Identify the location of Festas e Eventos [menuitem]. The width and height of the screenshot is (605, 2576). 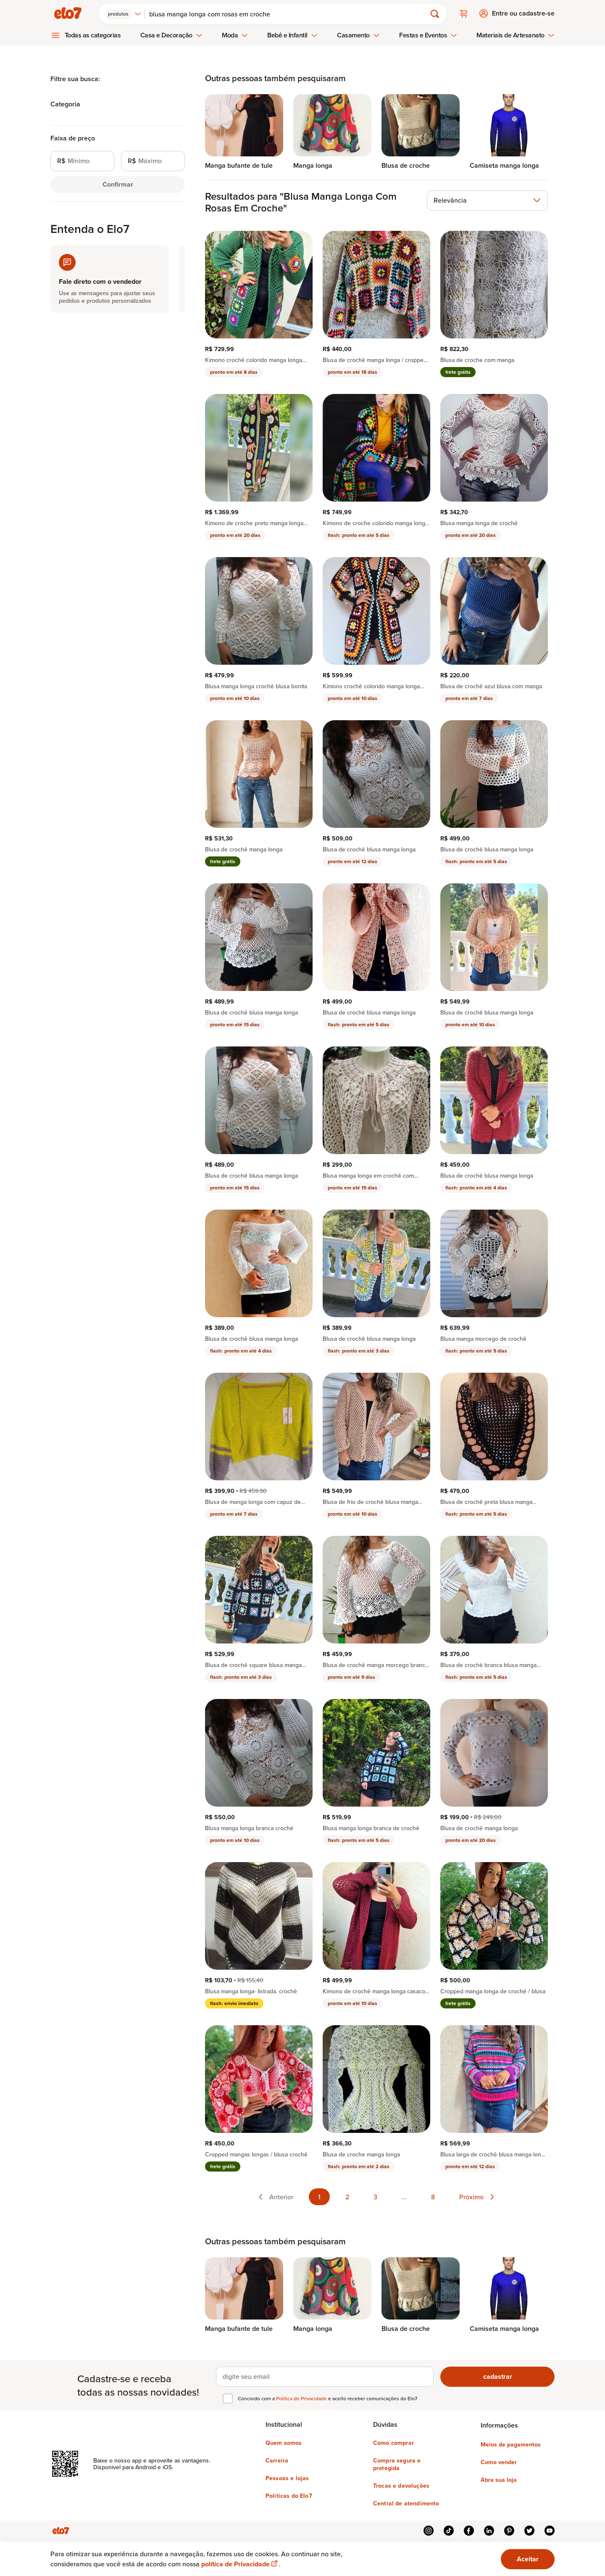
(428, 35).